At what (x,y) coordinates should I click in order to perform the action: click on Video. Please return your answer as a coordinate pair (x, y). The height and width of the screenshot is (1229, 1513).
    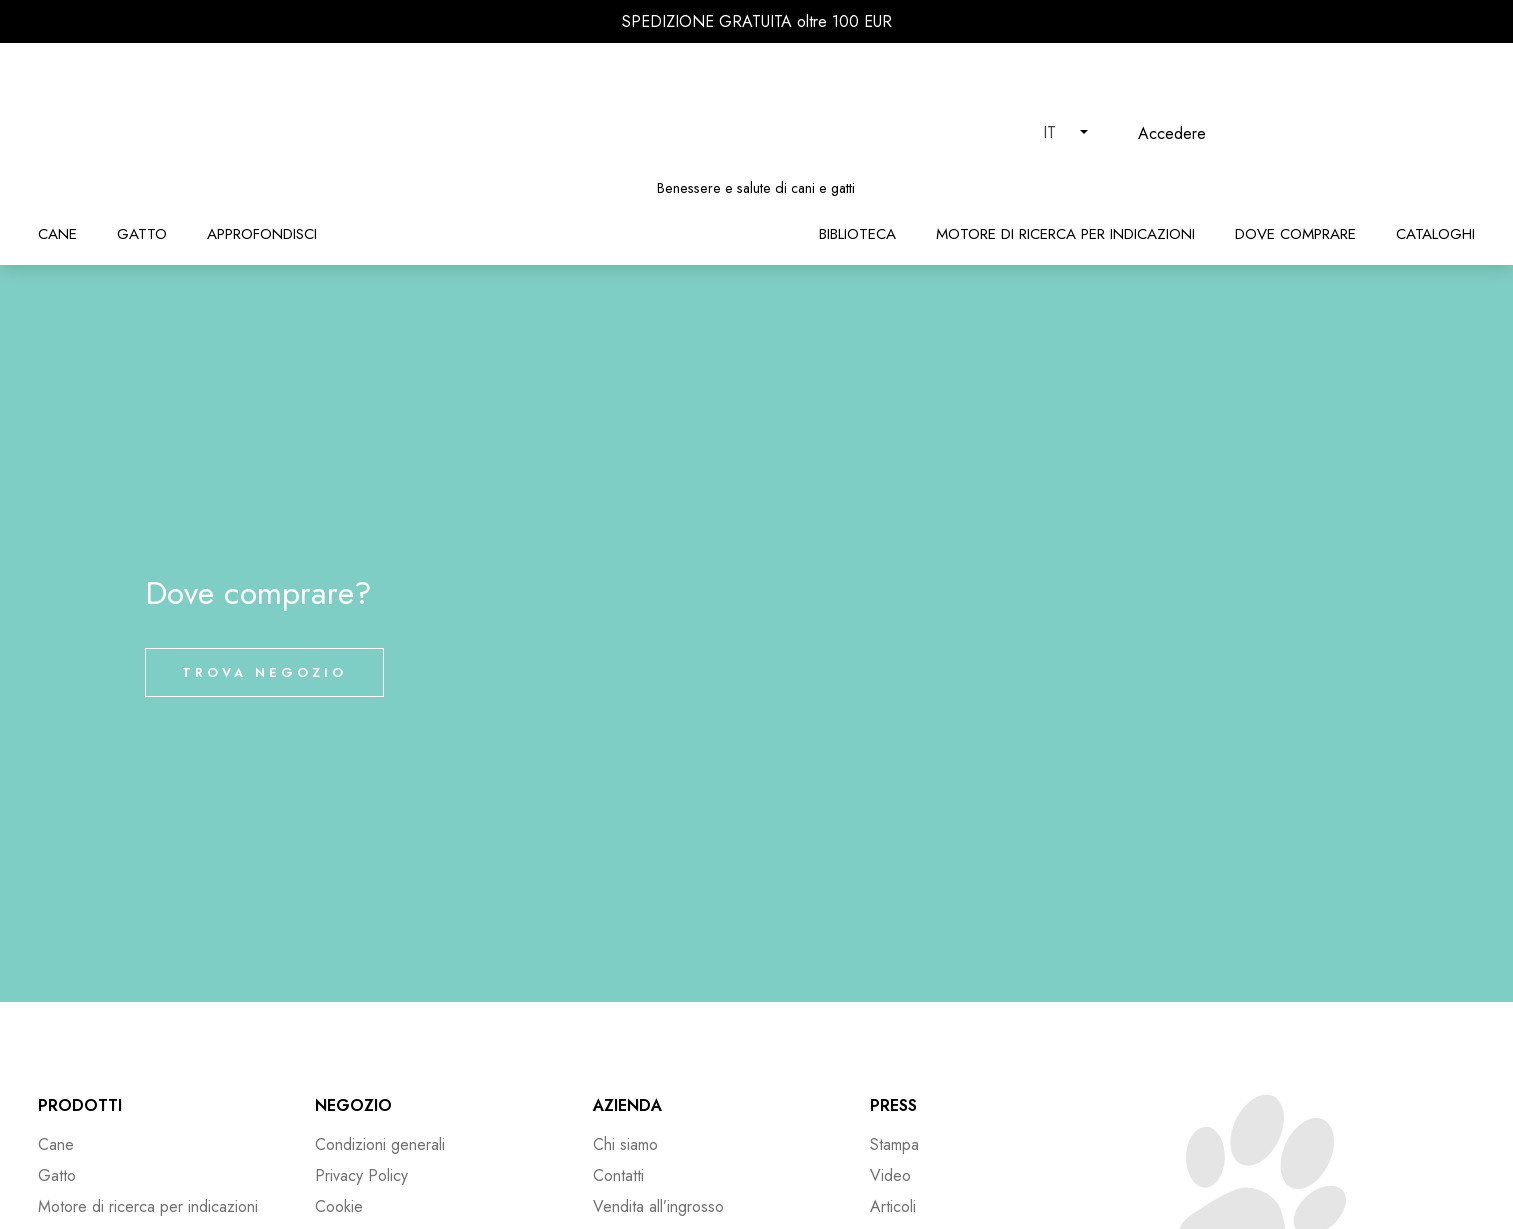
    Looking at the image, I should click on (890, 1175).